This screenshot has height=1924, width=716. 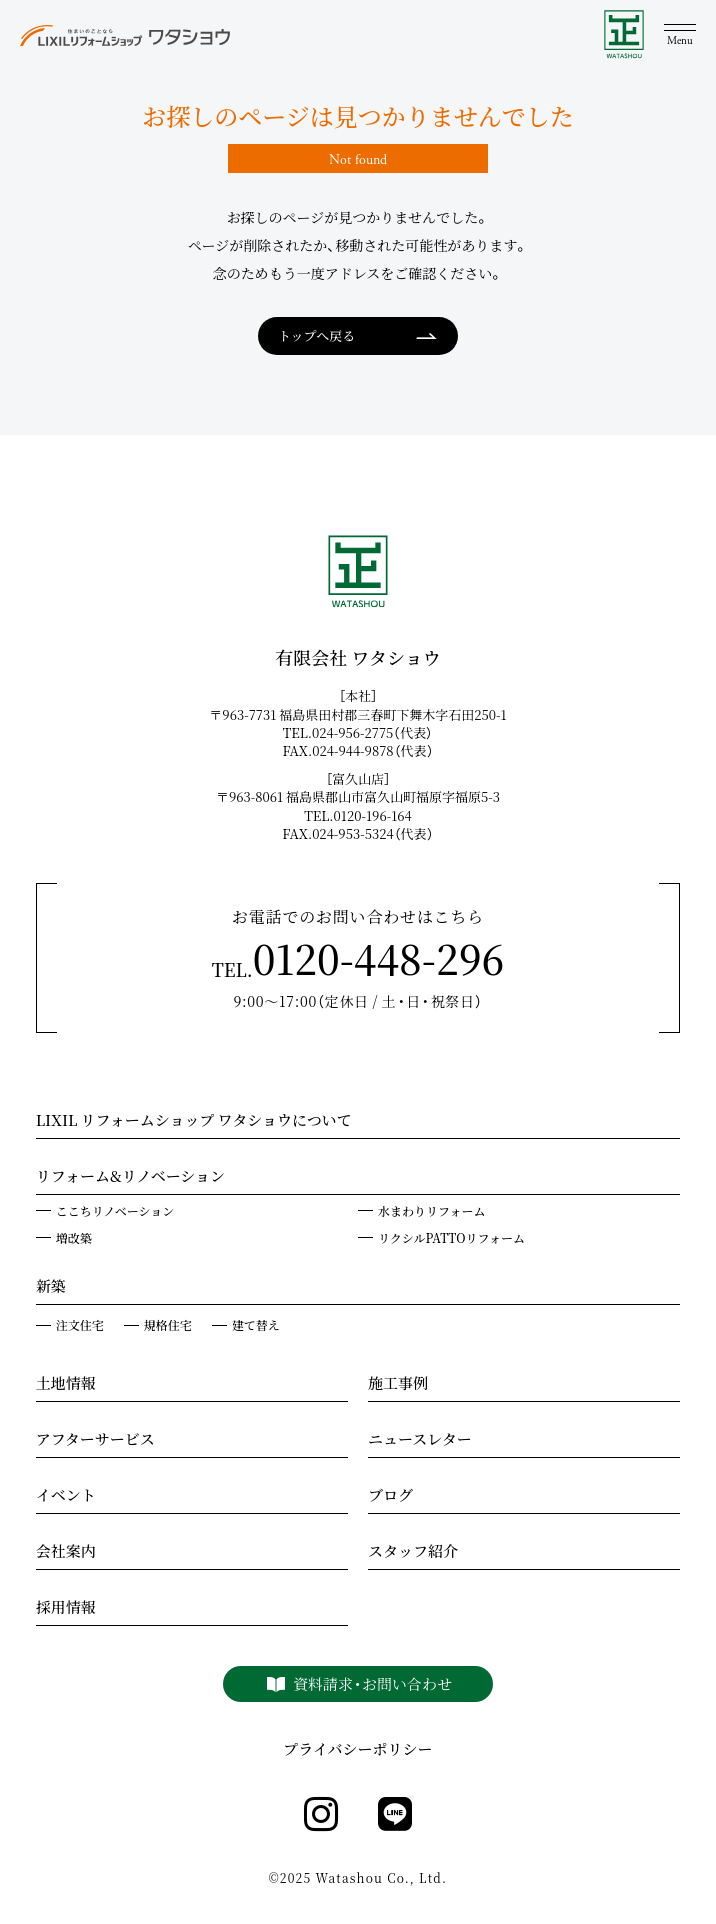 What do you see at coordinates (194, 1122) in the screenshot?
I see `LIXIL リフォームショップ ワタショウについて` at bounding box center [194, 1122].